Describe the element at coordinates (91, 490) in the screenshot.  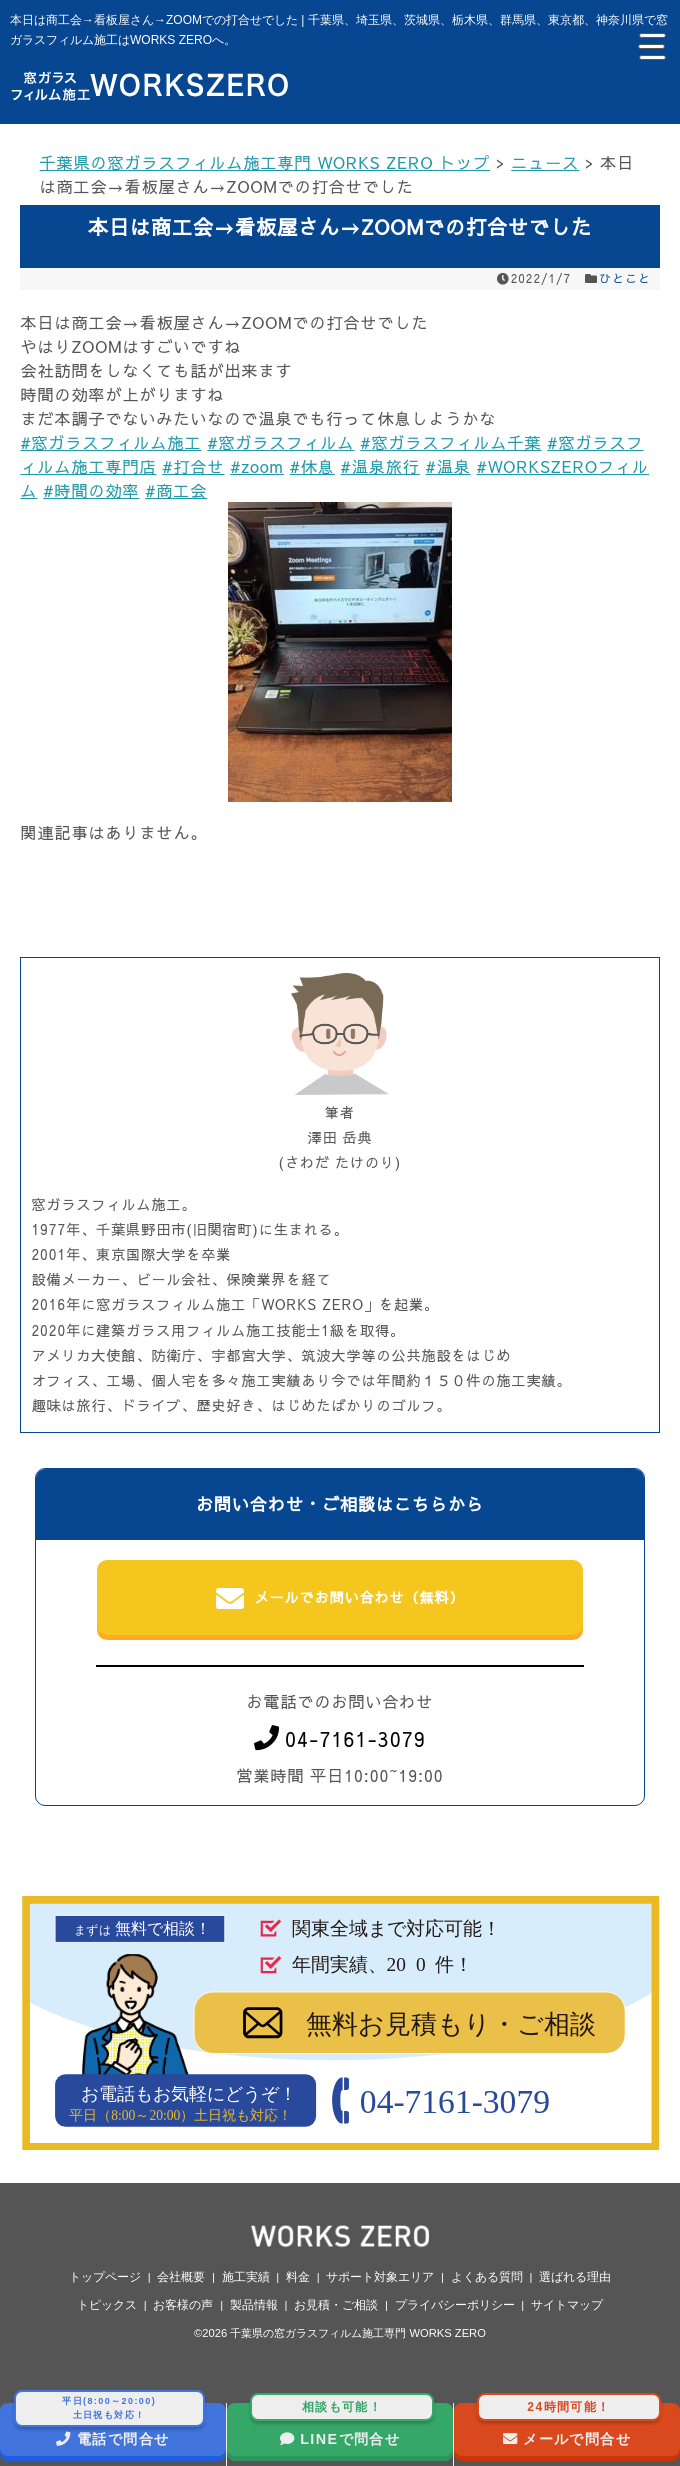
I see `#時間の効率 [link]` at that location.